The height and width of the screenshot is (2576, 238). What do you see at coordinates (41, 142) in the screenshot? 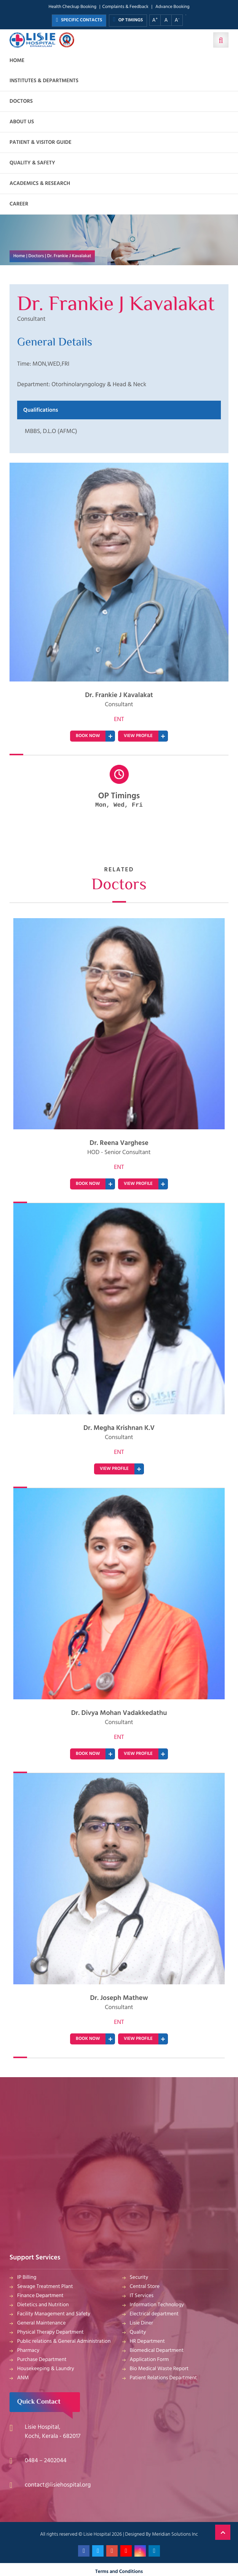
I see `Patient & Visitor Guide` at bounding box center [41, 142].